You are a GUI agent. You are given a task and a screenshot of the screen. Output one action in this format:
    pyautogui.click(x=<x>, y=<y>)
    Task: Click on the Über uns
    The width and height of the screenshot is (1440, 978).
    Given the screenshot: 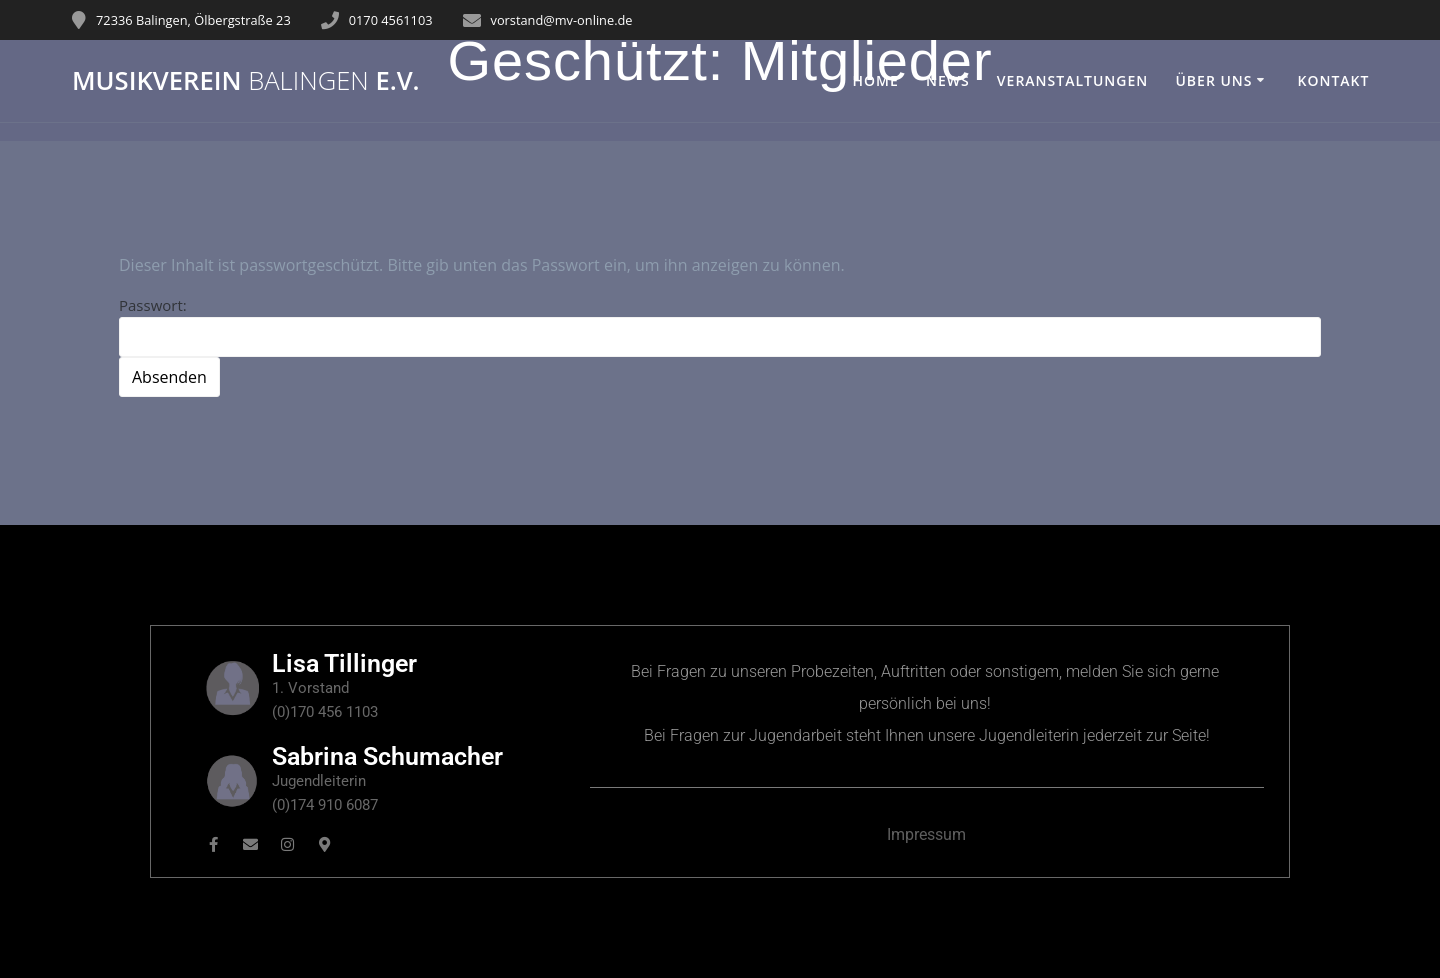 What is the action you would take?
    pyautogui.click(x=1213, y=80)
    